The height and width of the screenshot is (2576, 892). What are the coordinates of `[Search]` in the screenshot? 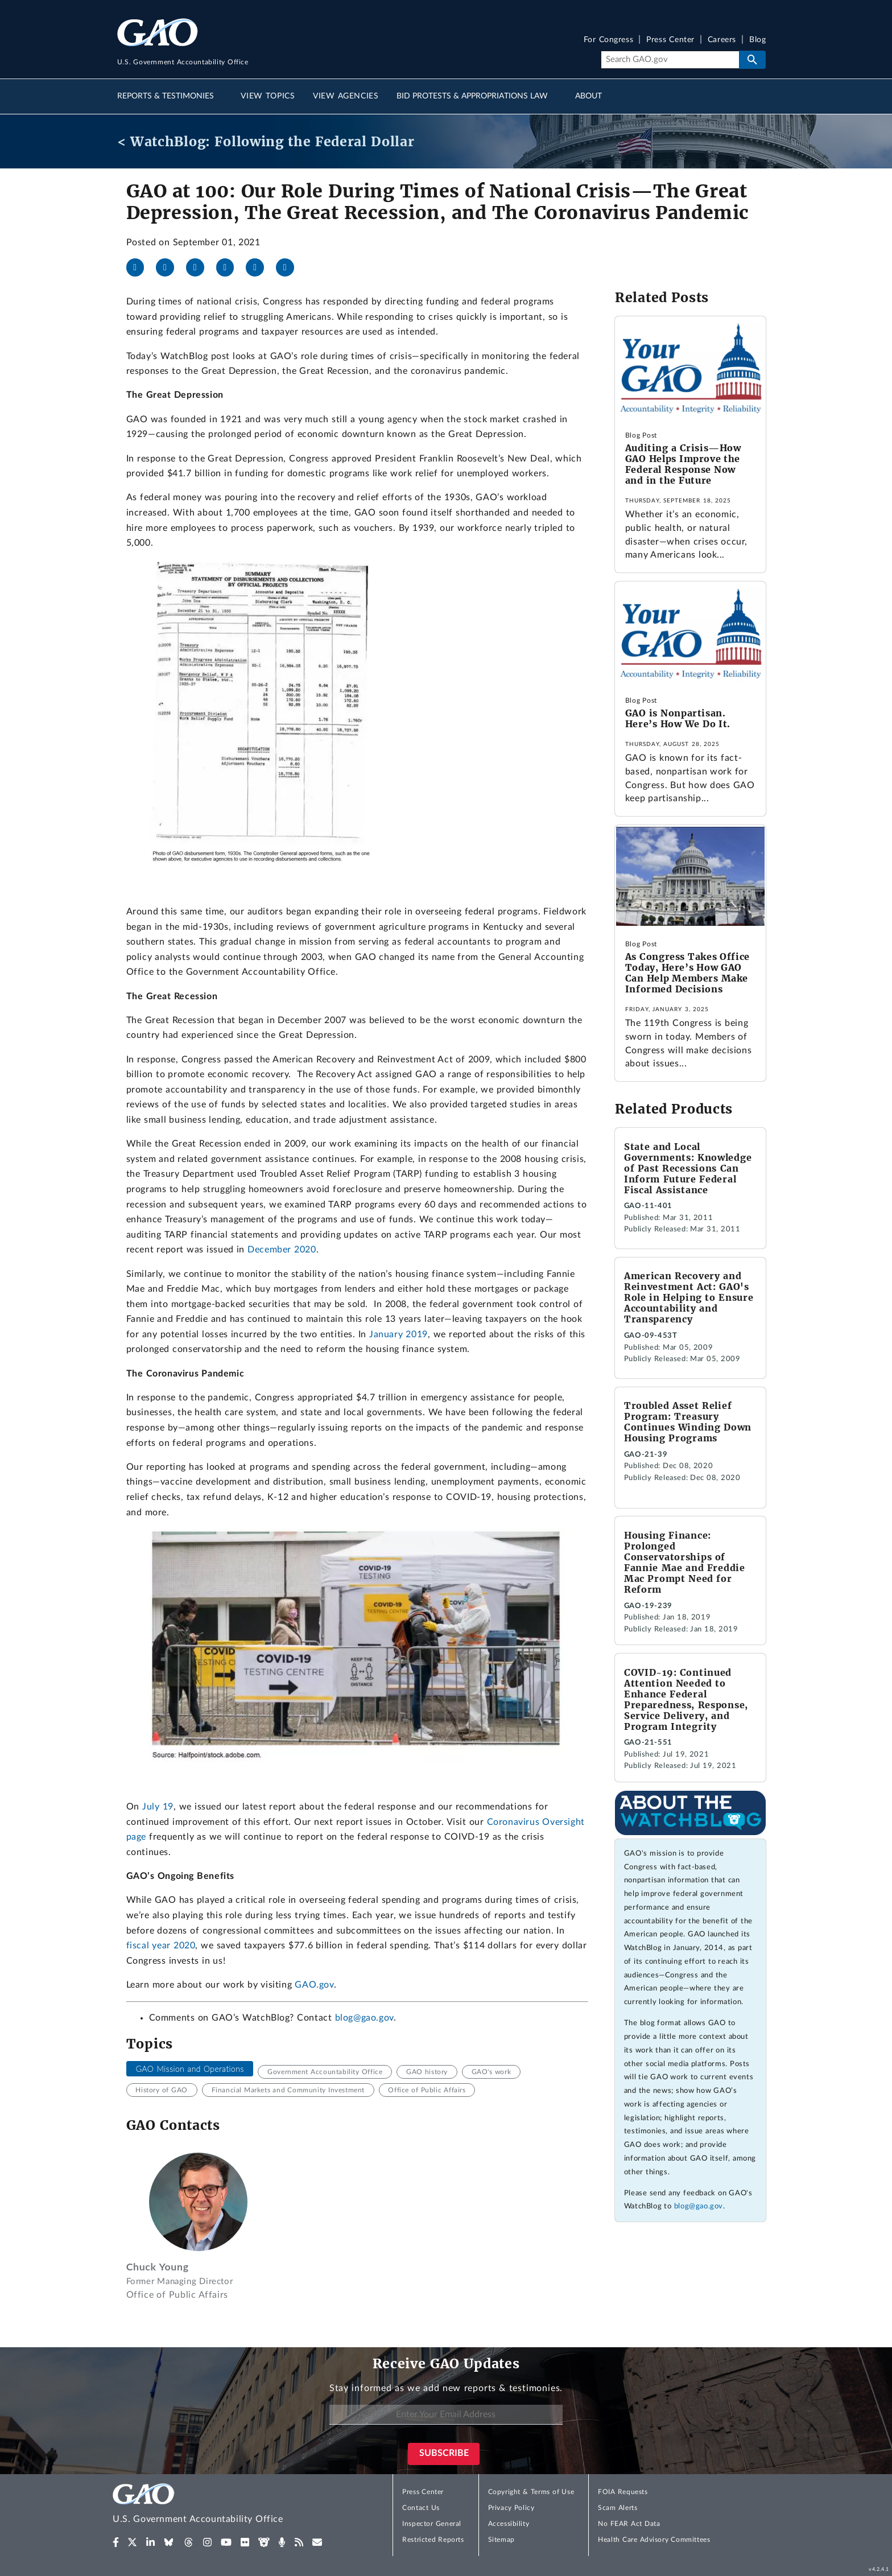 It's located at (670, 60).